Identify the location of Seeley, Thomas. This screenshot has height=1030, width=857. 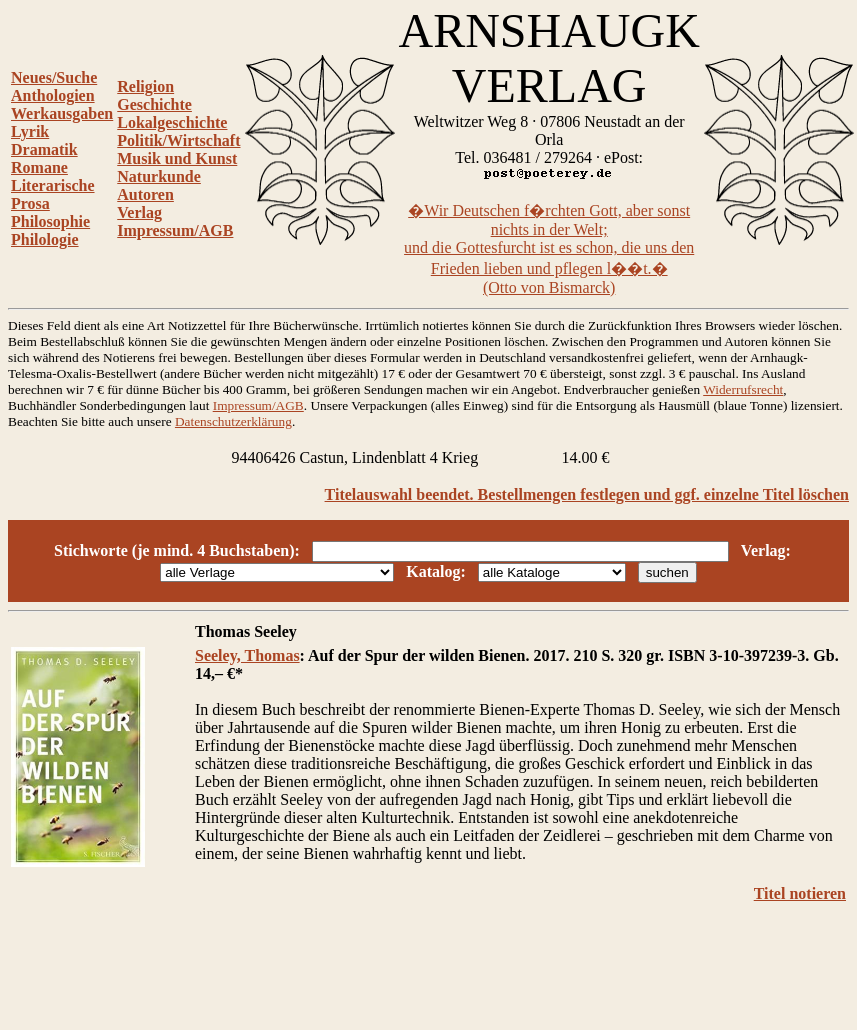
(247, 655).